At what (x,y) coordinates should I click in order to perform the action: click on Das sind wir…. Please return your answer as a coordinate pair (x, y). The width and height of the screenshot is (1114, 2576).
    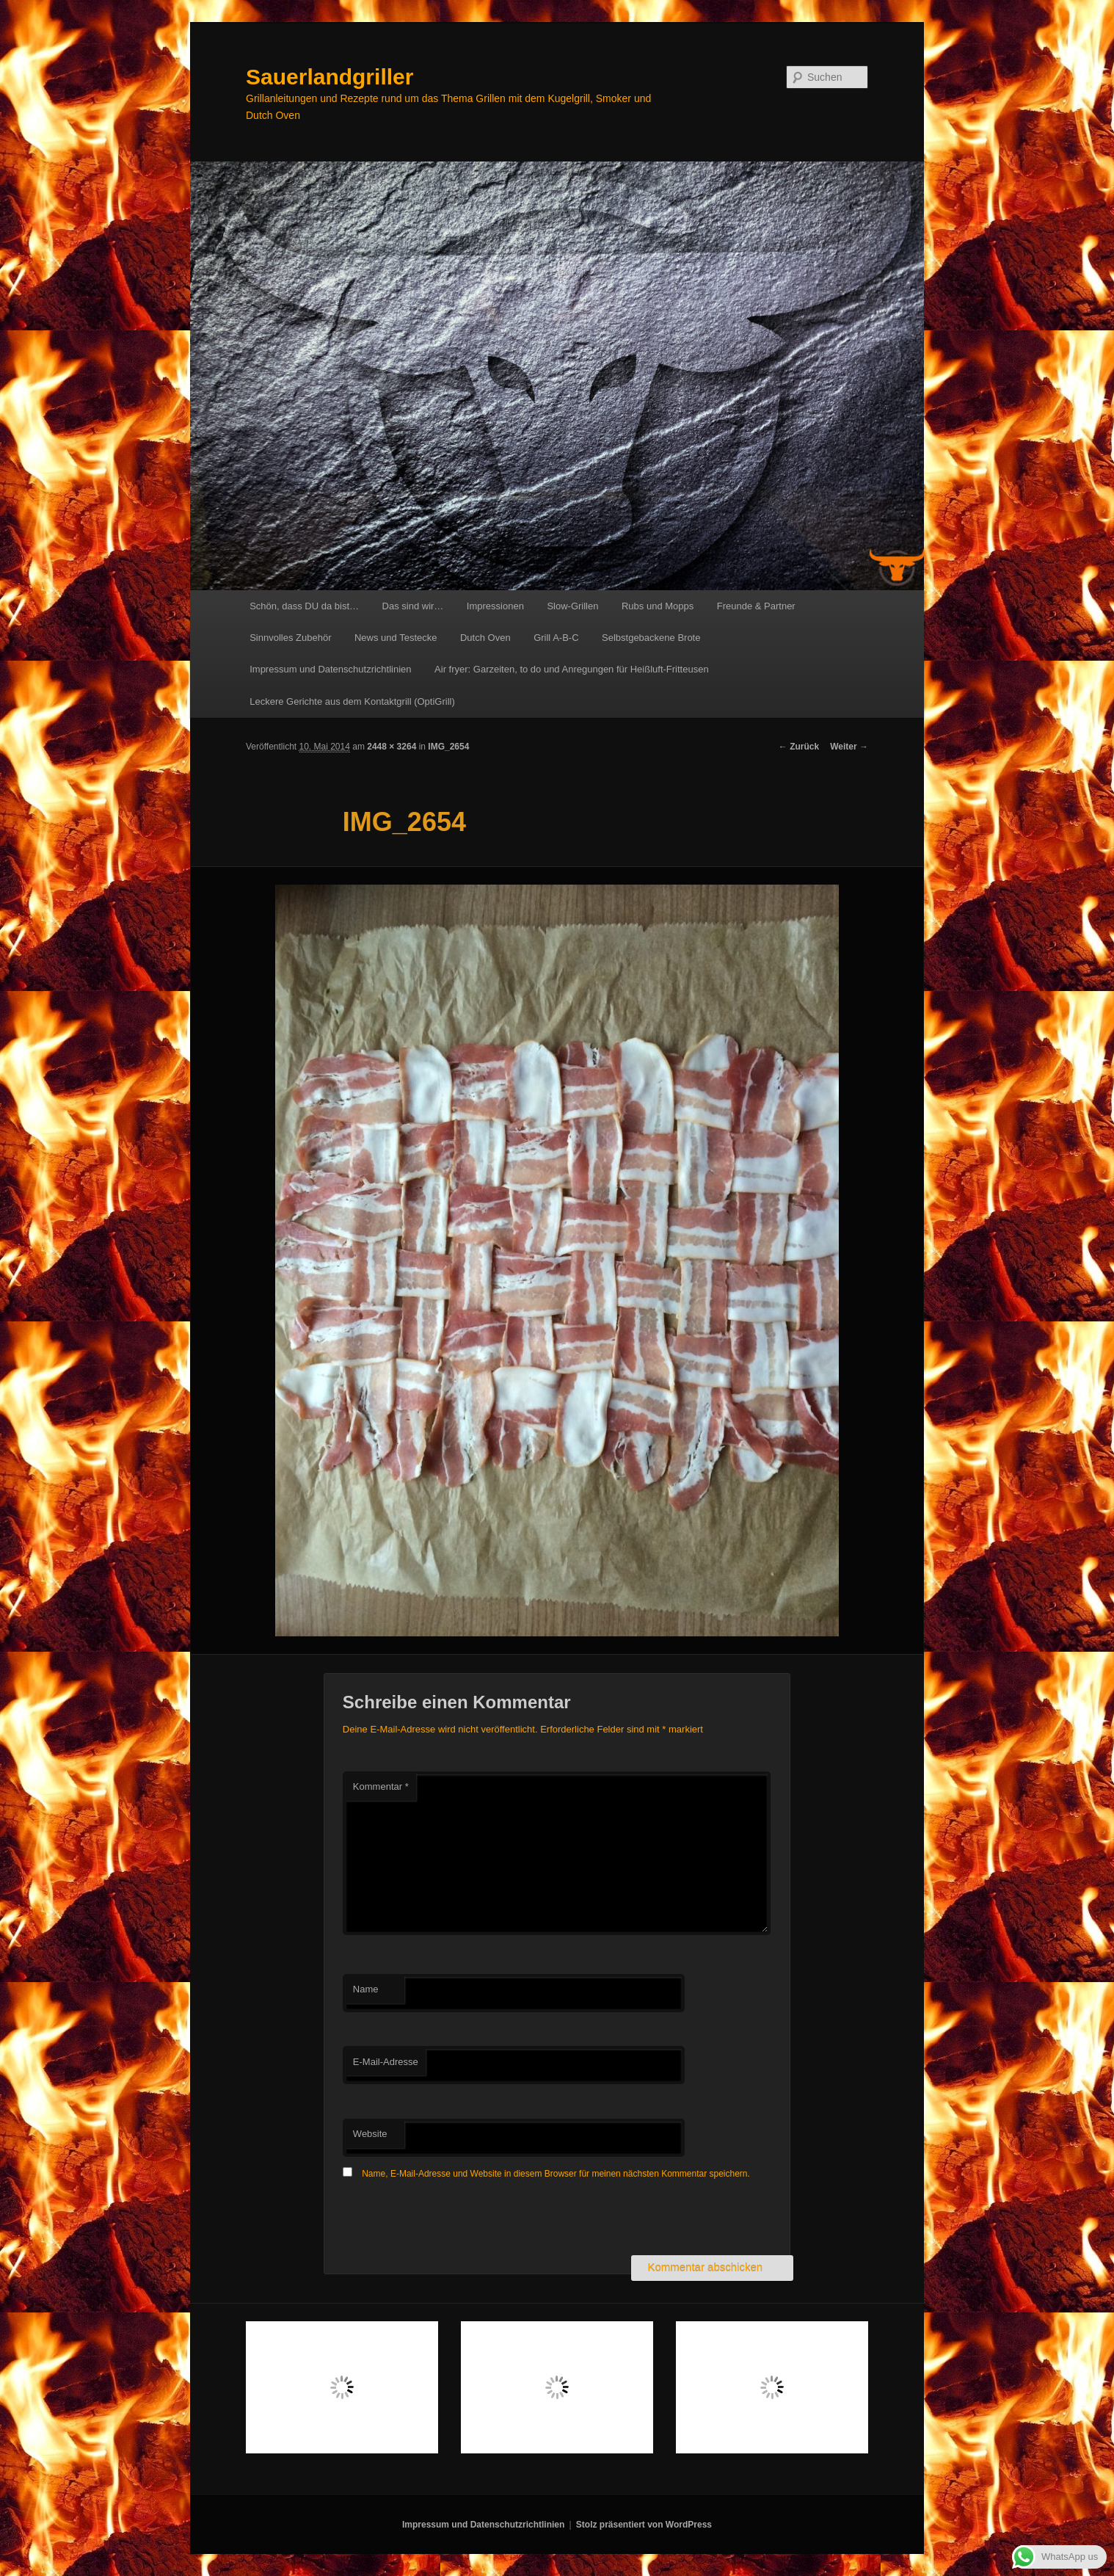
    Looking at the image, I should click on (413, 606).